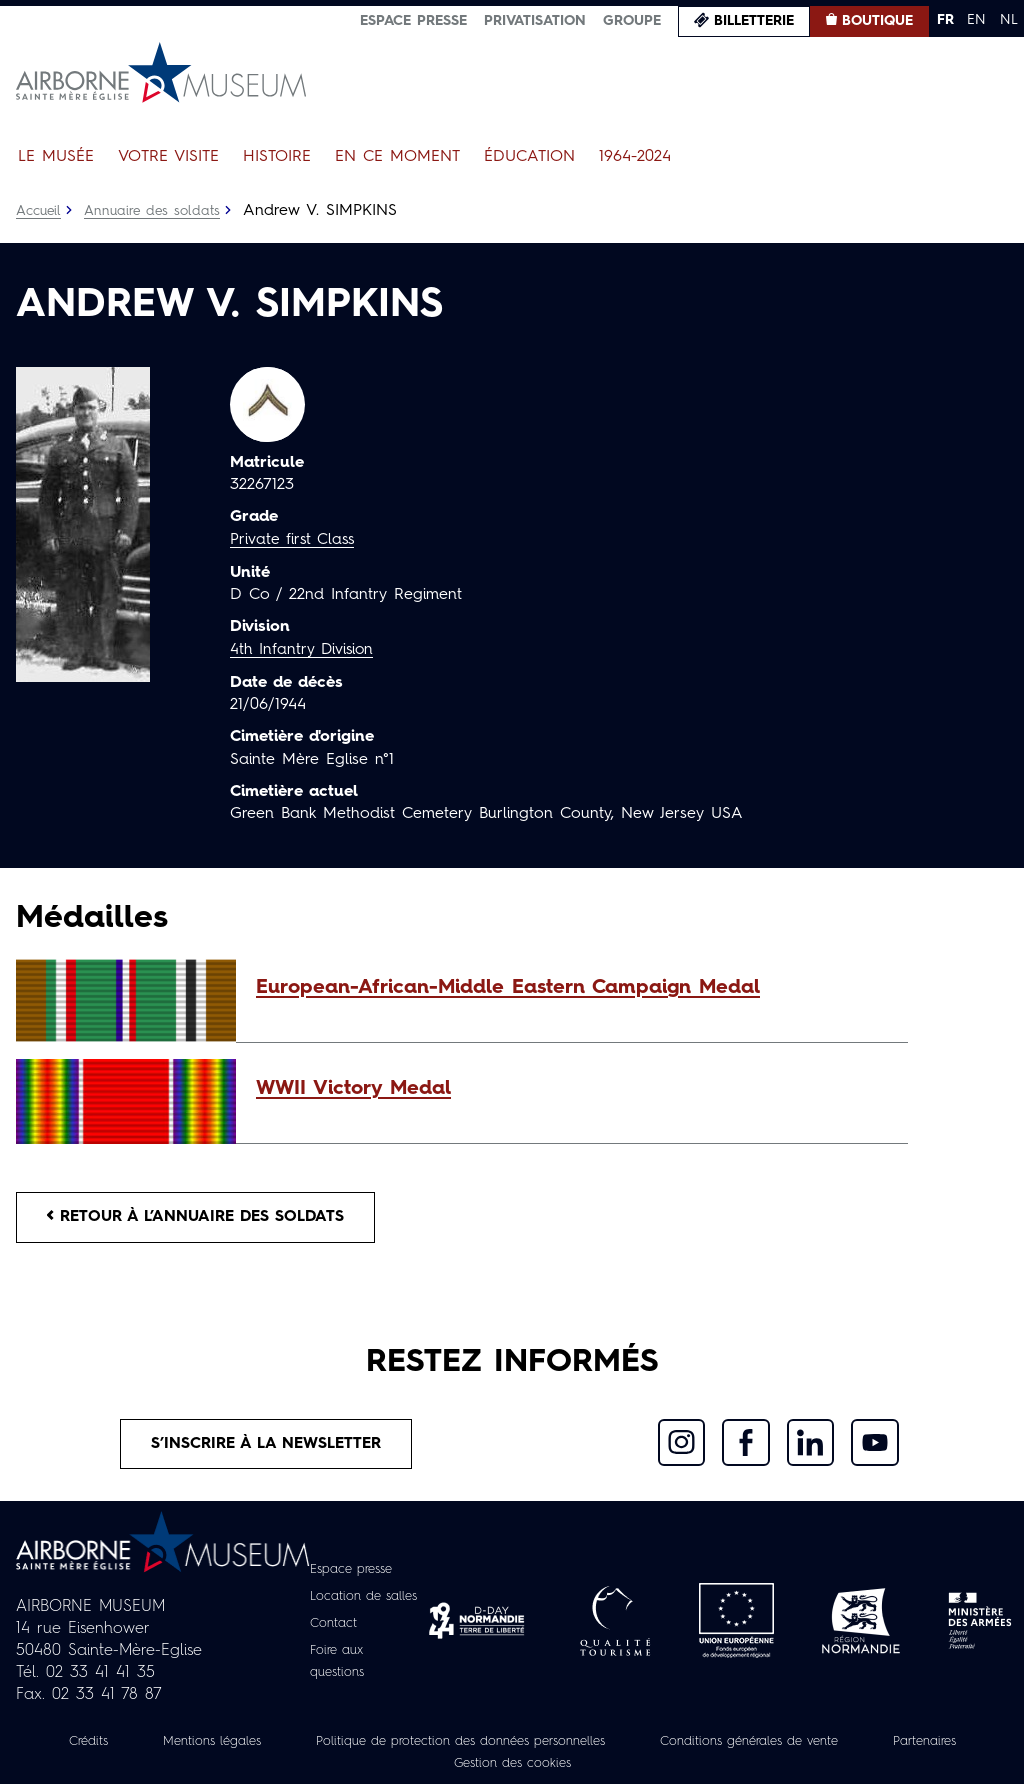 Image resolution: width=1024 pixels, height=1788 pixels. Describe the element at coordinates (365, 1600) in the screenshot. I see `Location de salles` at that location.